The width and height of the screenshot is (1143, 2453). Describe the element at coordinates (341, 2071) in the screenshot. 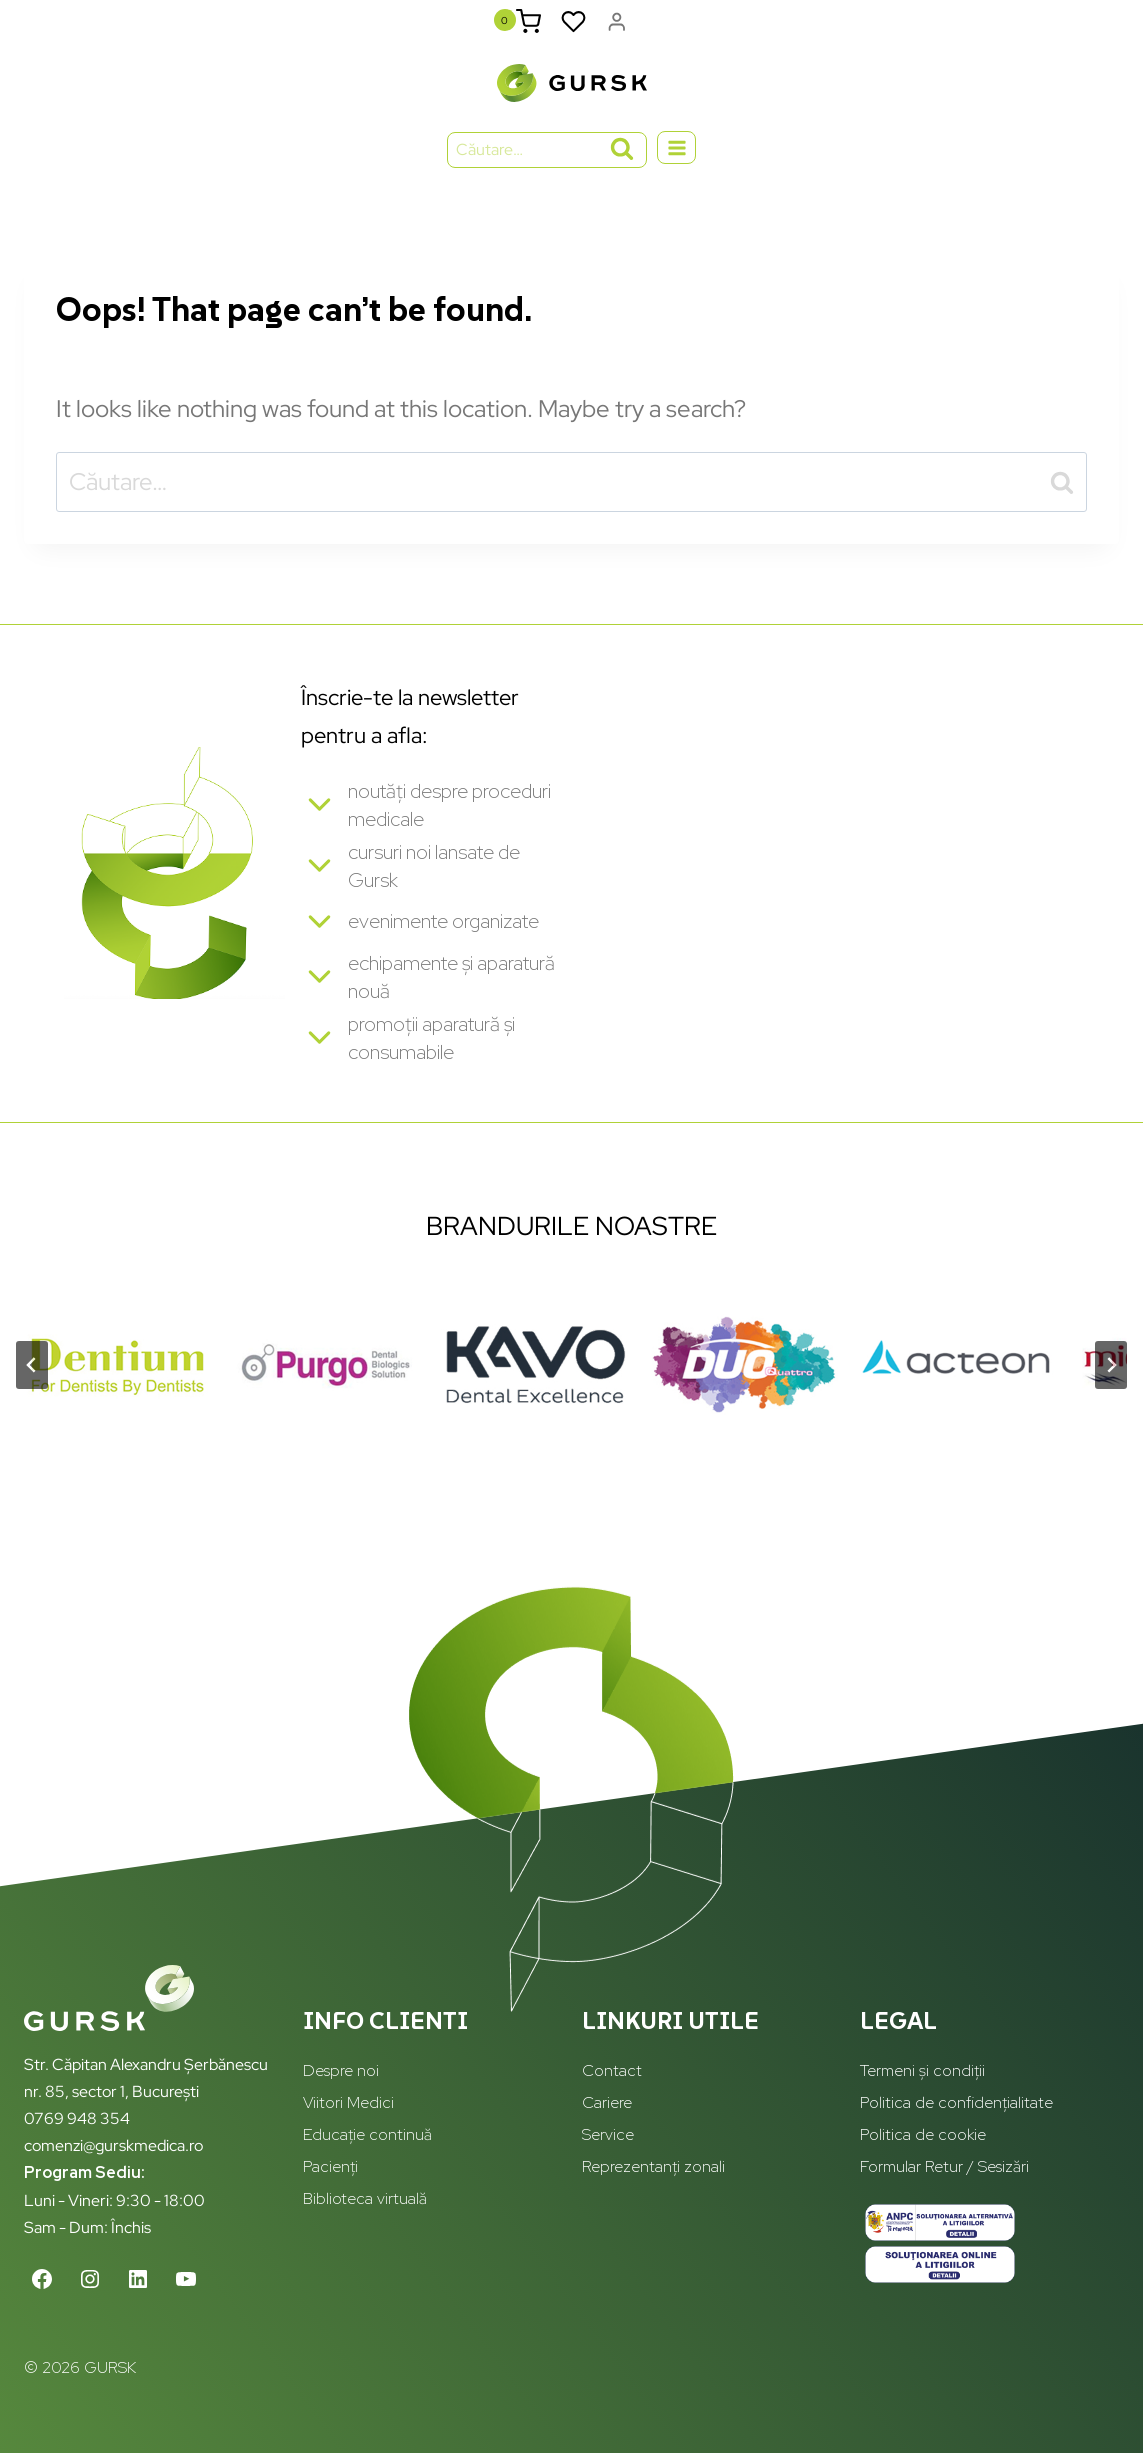

I see `Despre noi` at that location.